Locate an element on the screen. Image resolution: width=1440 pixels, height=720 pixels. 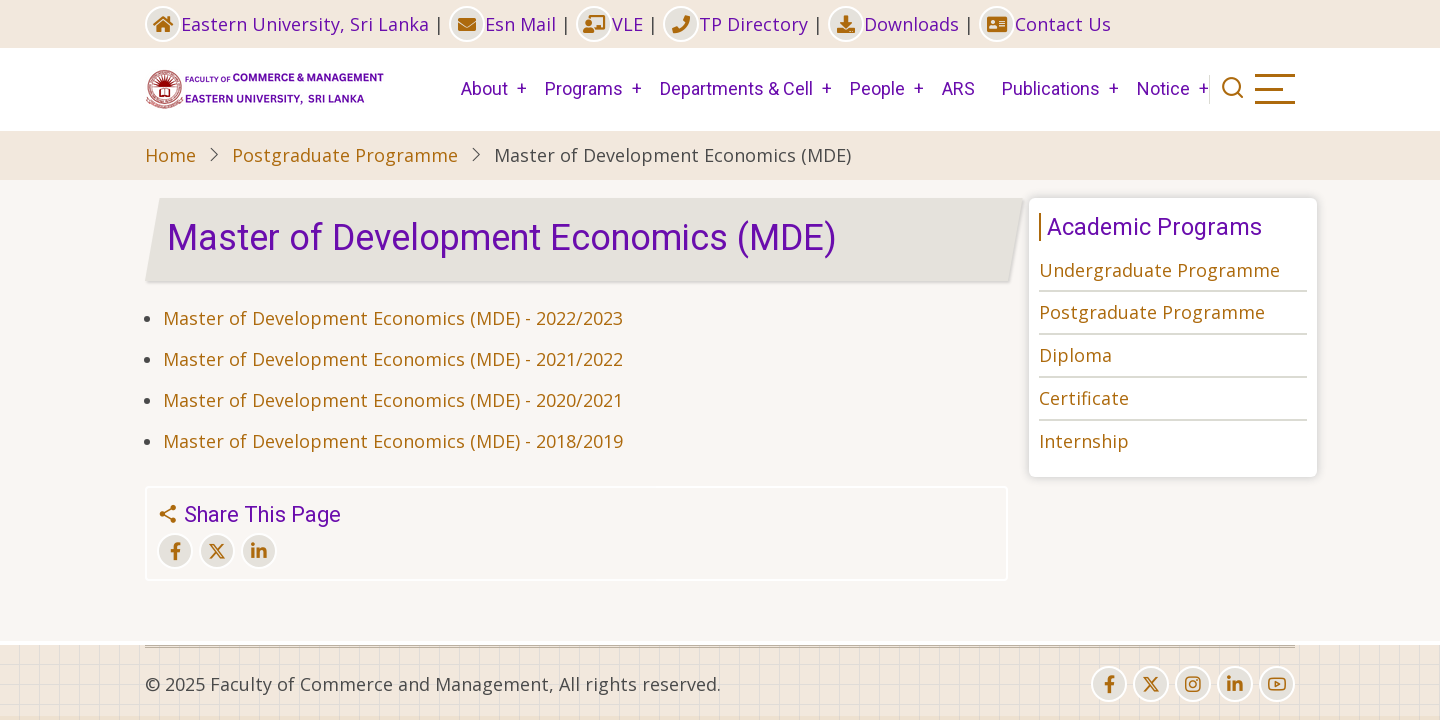
[facebook] is located at coordinates (1109, 684).